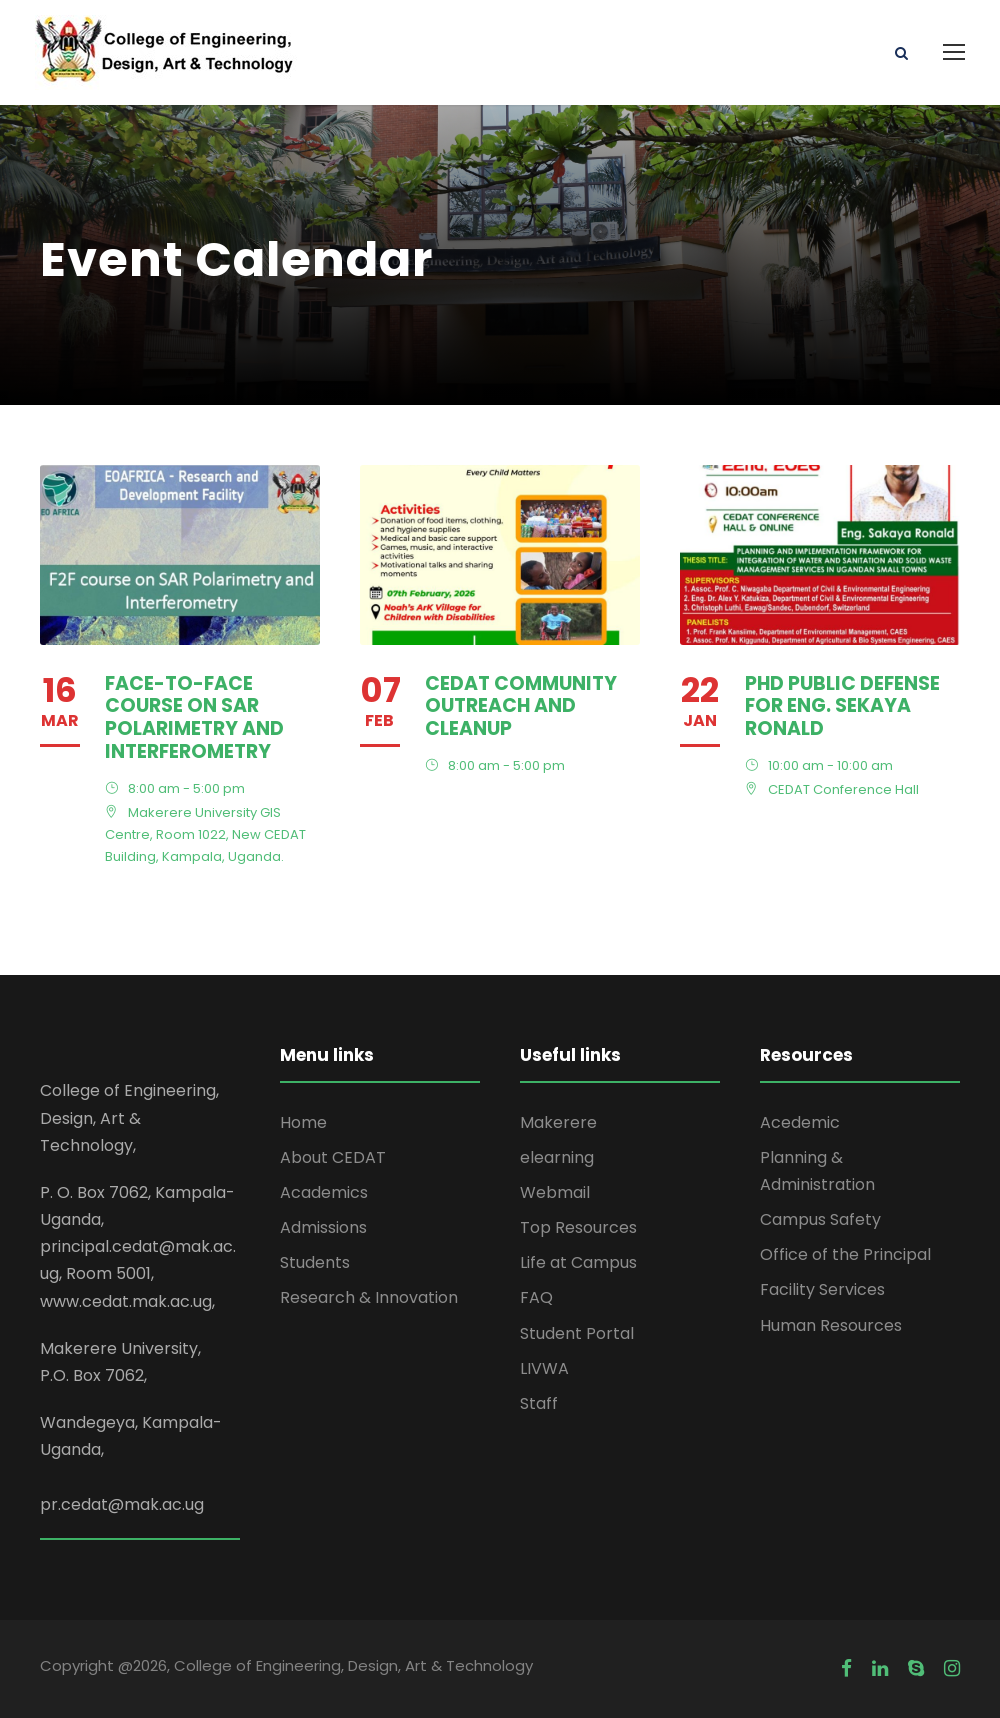 The image size is (1000, 1718). I want to click on Campus Safety, so click(820, 1219).